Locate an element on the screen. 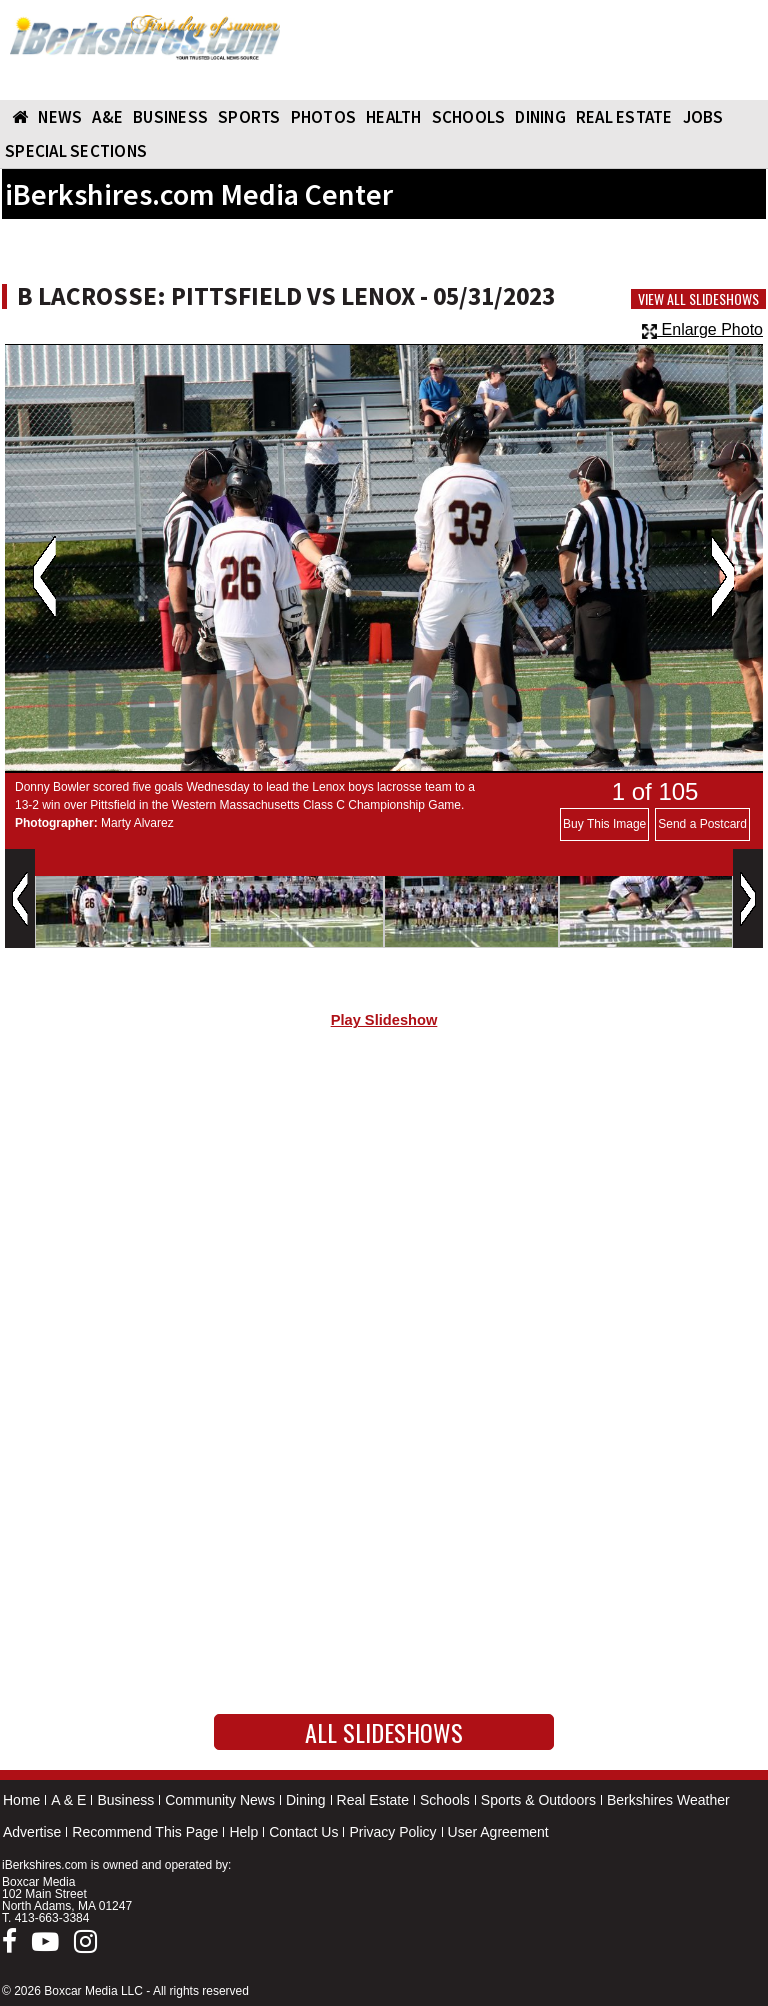 The width and height of the screenshot is (768, 2006). PHOTOS is located at coordinates (324, 117).